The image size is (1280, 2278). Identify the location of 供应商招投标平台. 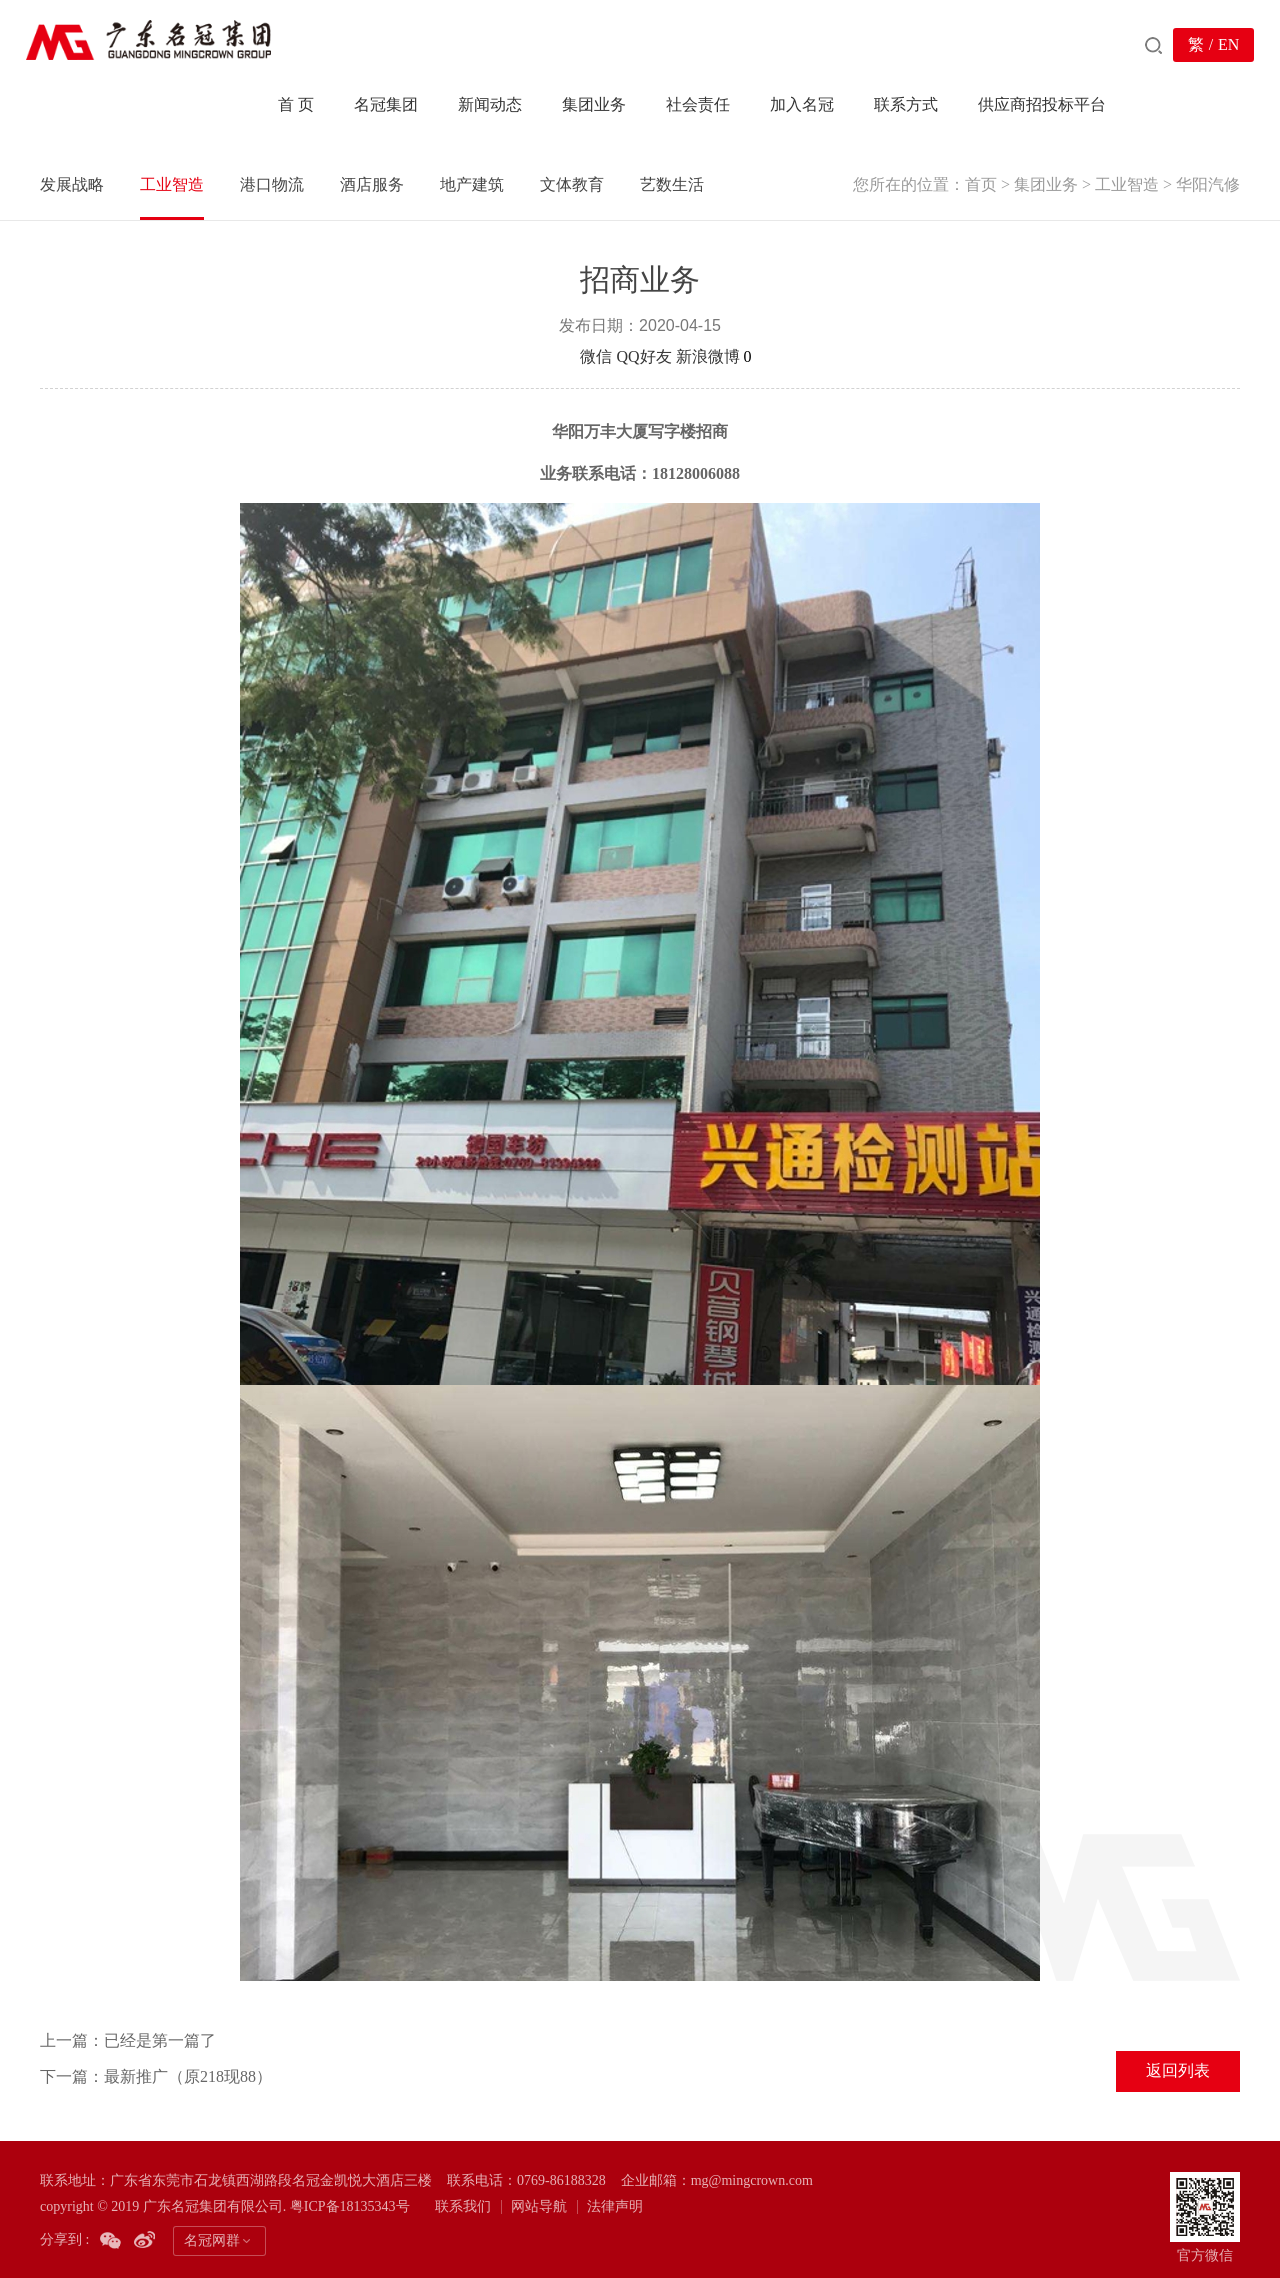
(1042, 104).